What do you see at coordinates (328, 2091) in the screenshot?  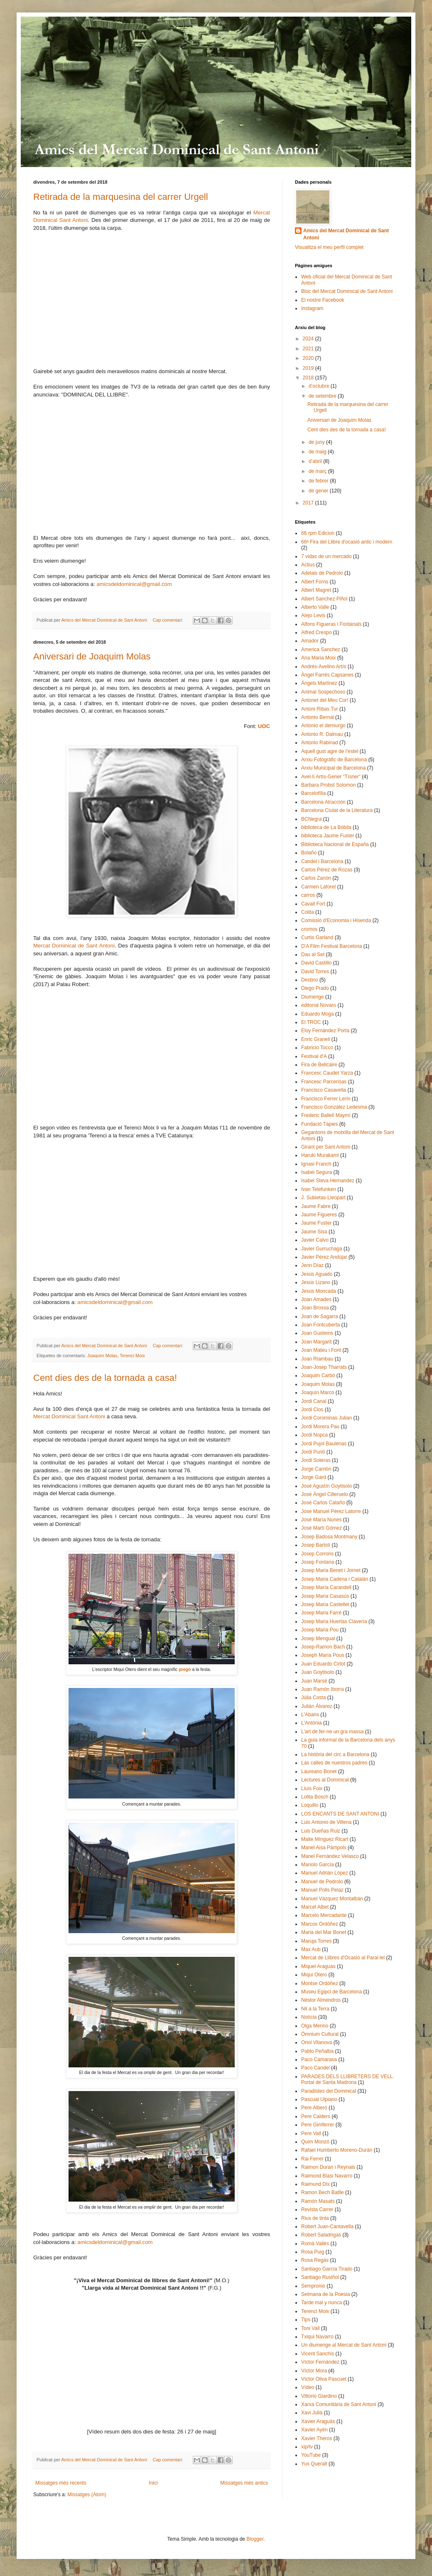 I see `Paradistes del Dominical` at bounding box center [328, 2091].